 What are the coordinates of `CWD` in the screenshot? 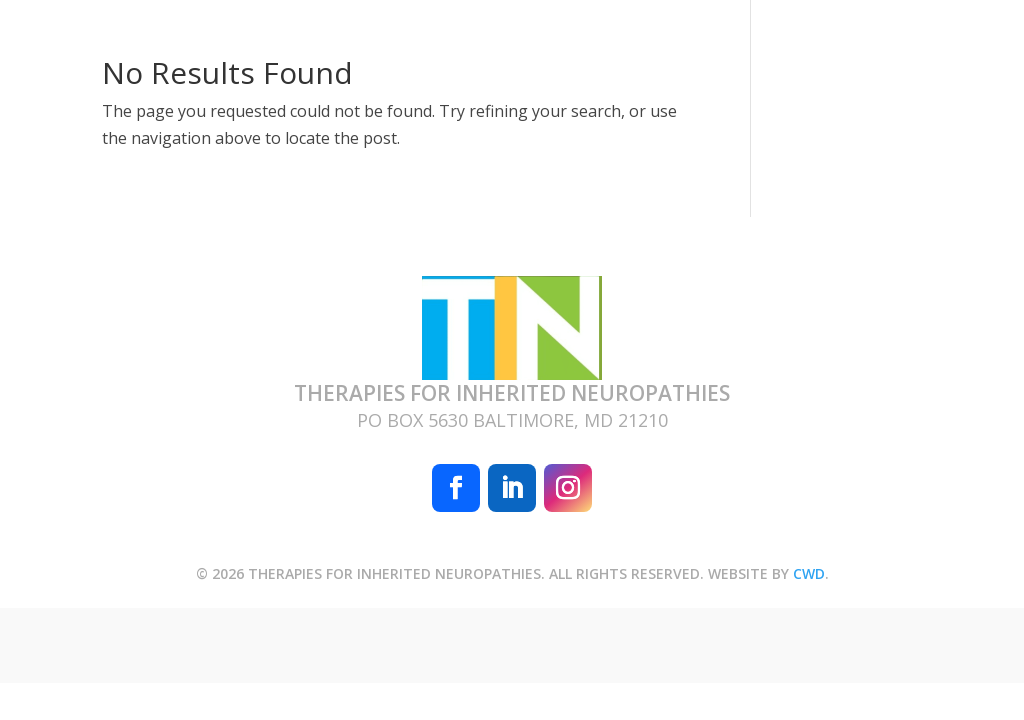 It's located at (809, 573).